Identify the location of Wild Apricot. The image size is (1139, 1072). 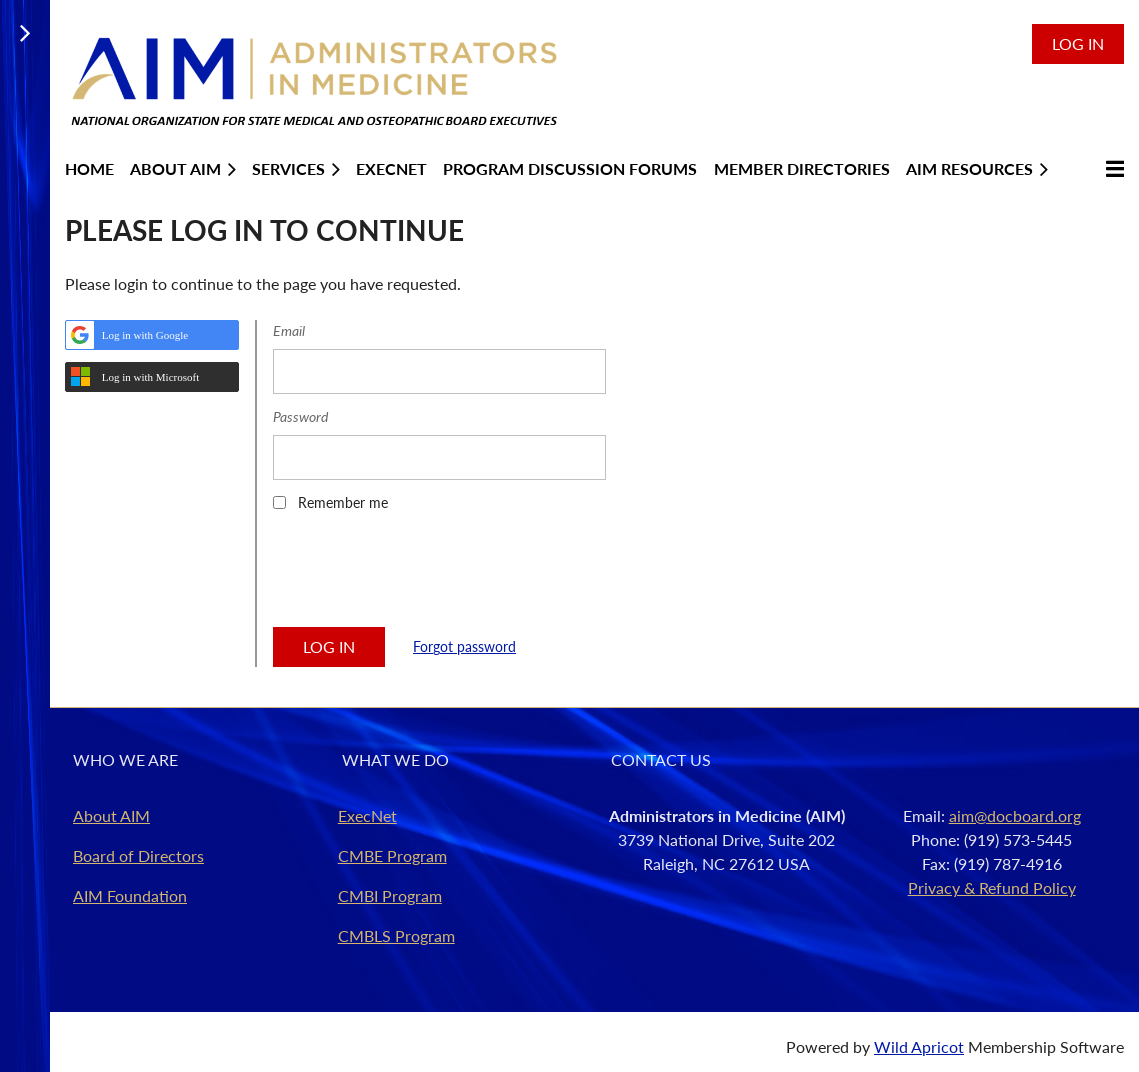
(919, 1046).